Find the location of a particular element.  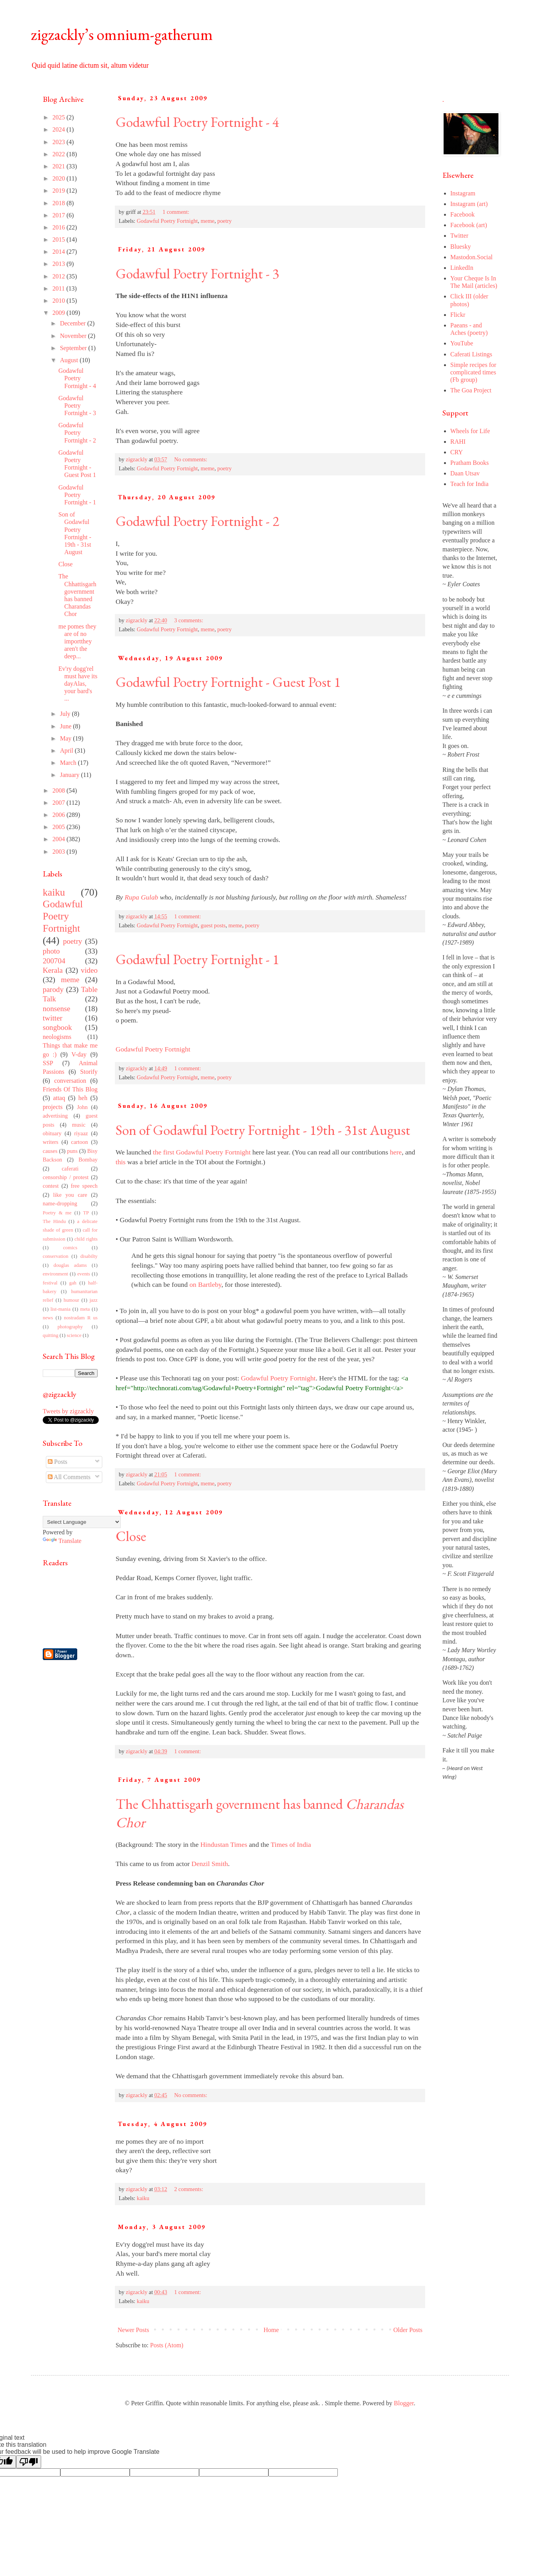

attaq is located at coordinates (59, 1098).